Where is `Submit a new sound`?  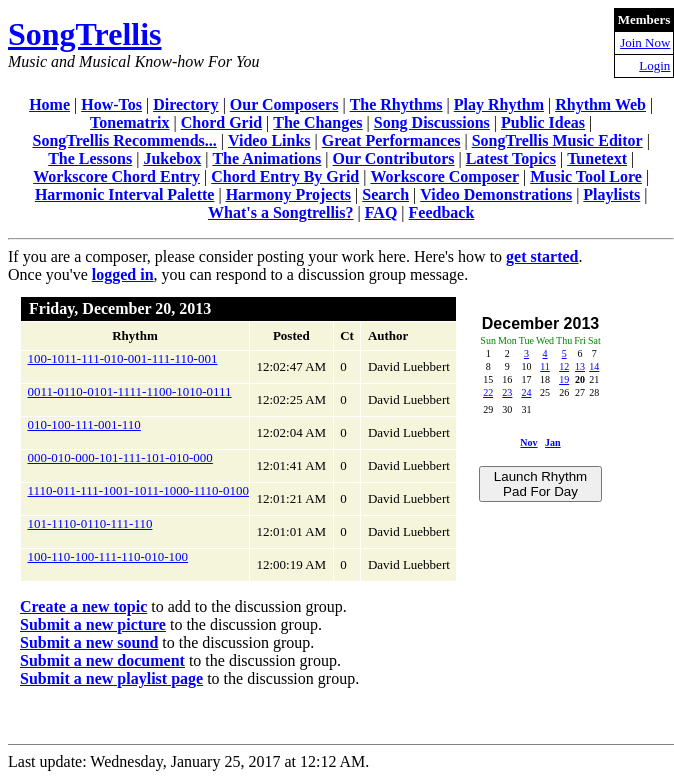 Submit a new sound is located at coordinates (89, 642).